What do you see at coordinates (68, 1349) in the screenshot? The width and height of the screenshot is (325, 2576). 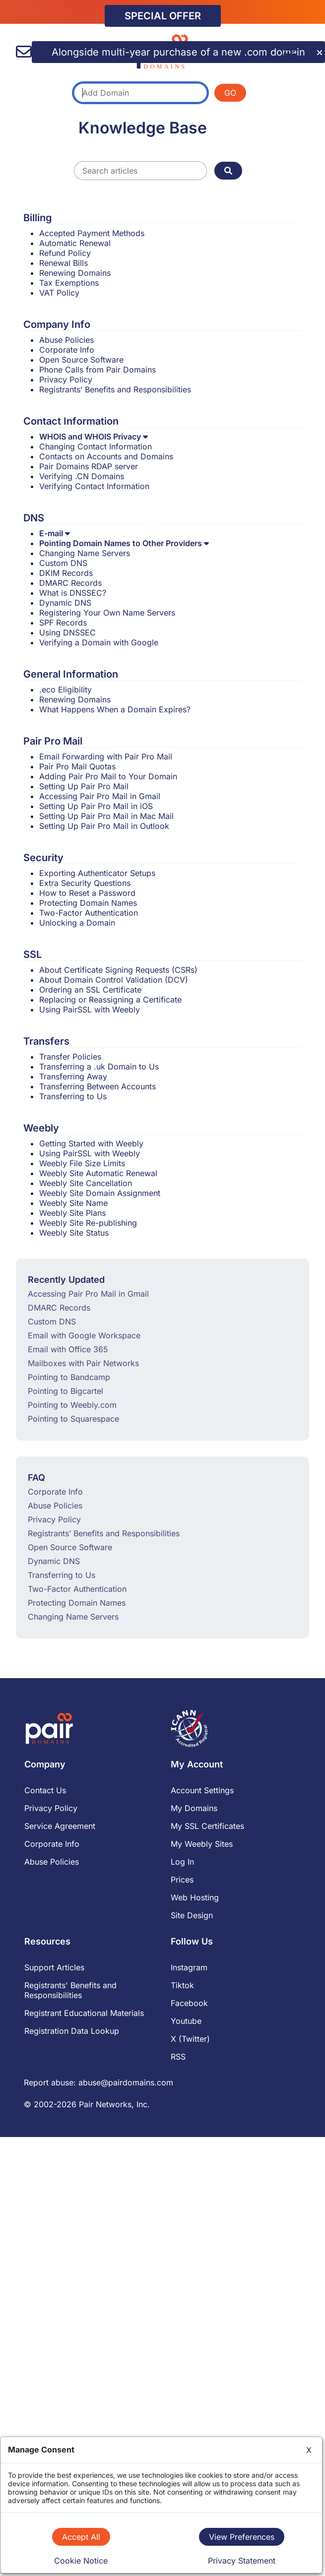 I see `Email with Office 365` at bounding box center [68, 1349].